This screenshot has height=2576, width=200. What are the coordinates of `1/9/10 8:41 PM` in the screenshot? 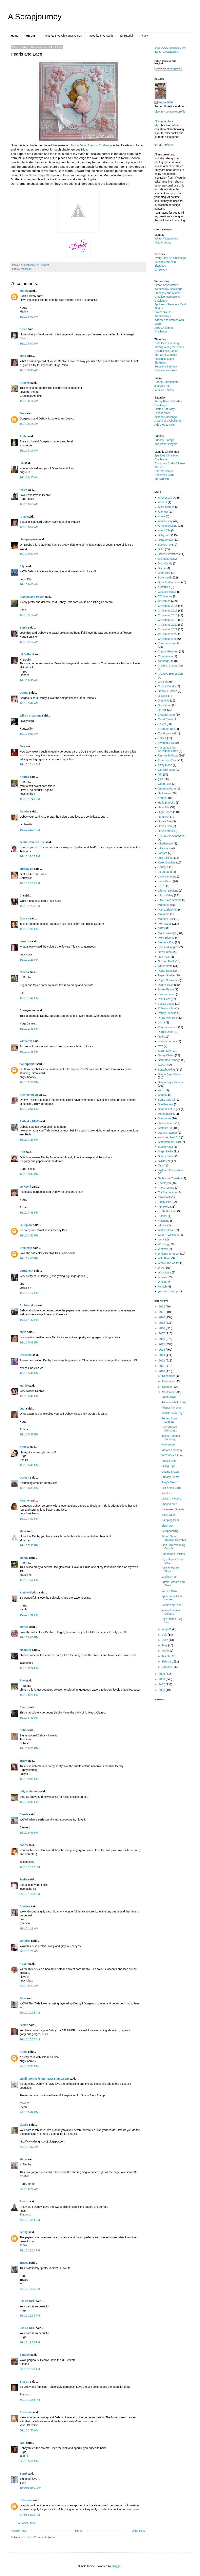 It's located at (29, 1717).